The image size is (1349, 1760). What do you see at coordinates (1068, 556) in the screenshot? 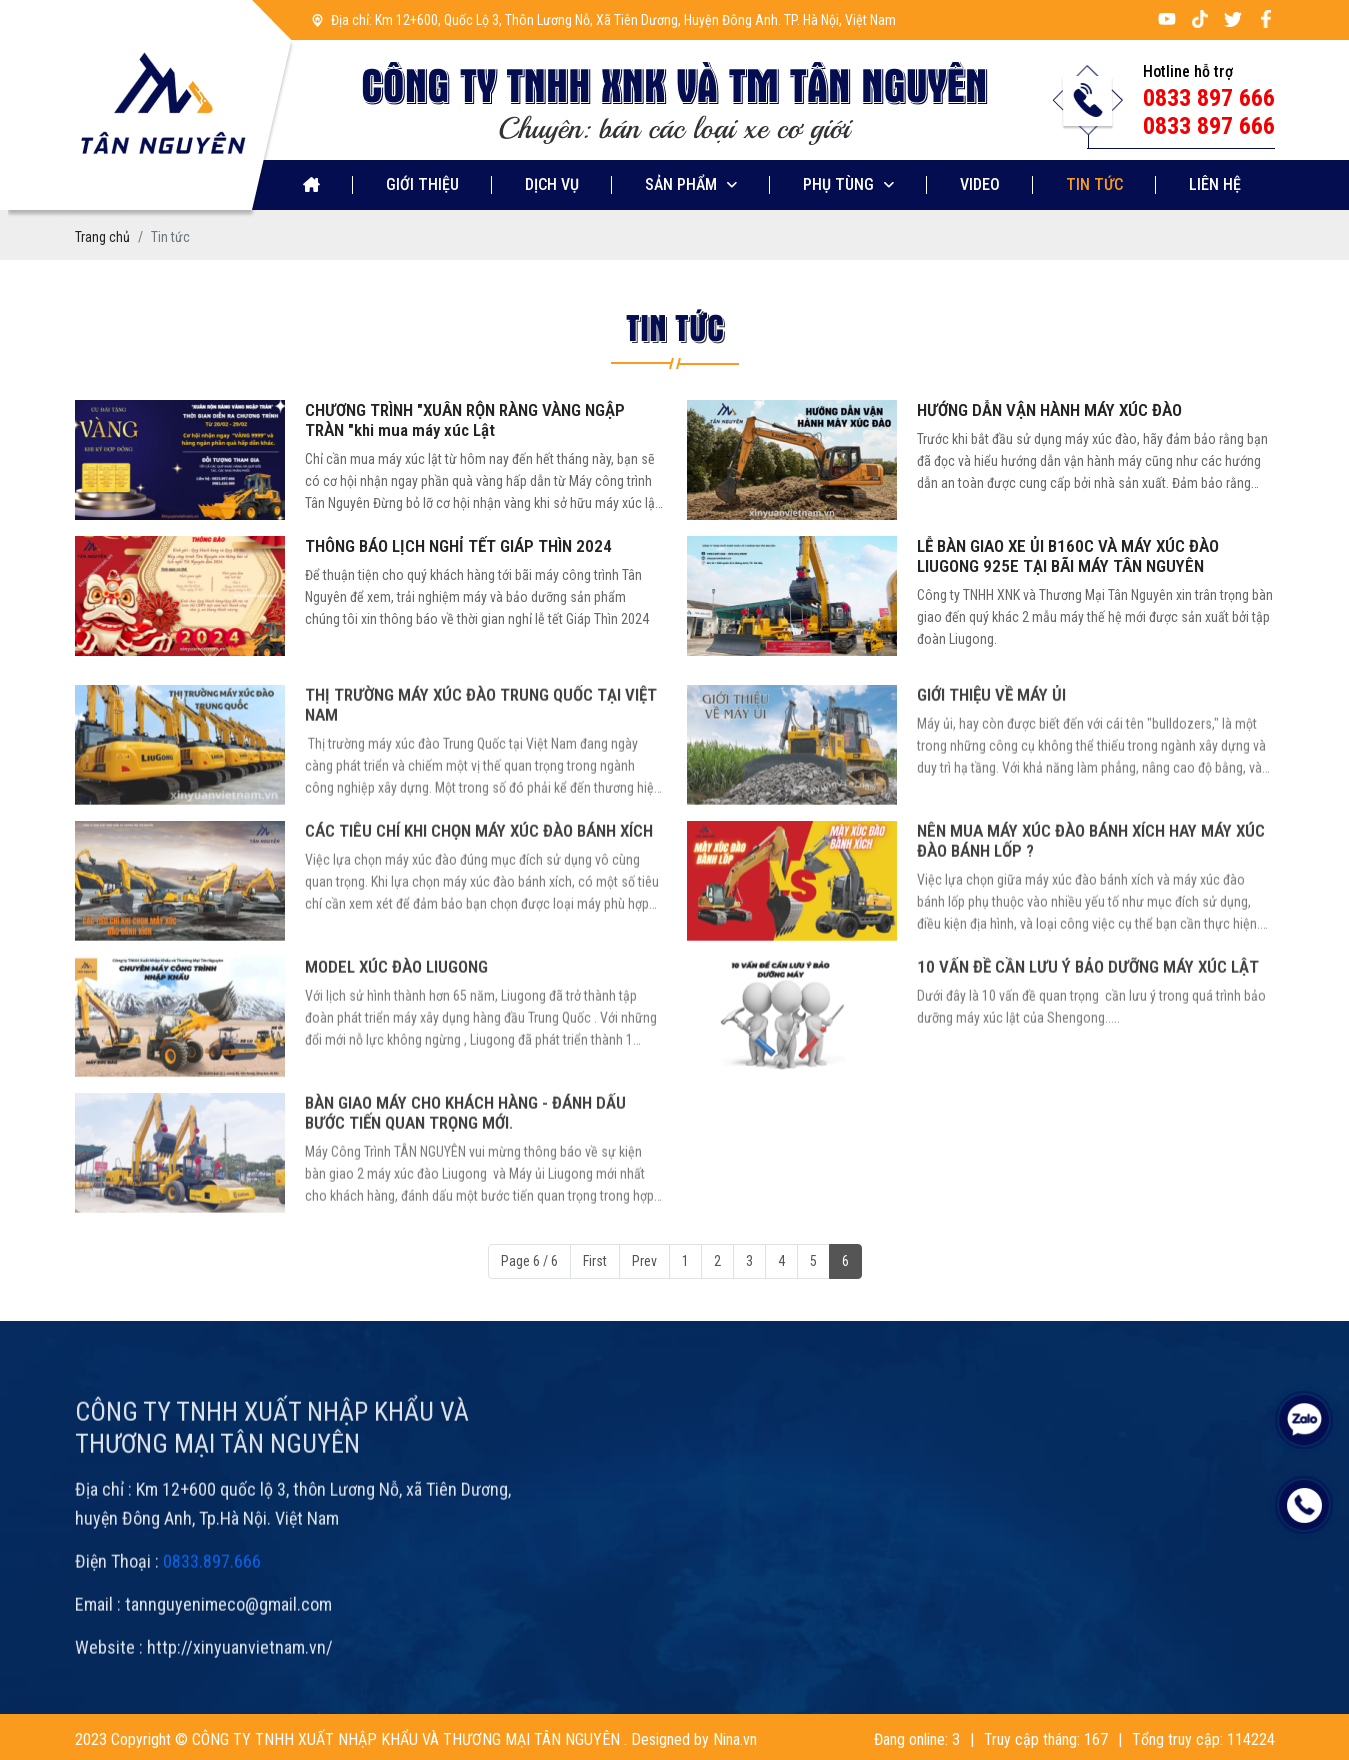
I see `LỄ BÀN GIAO XE ỦI B160C VÀ MÁY XÚC ĐÀO LIUGONG 925E TẠI BÃI MÁY TÂN NGUYÊN` at bounding box center [1068, 556].